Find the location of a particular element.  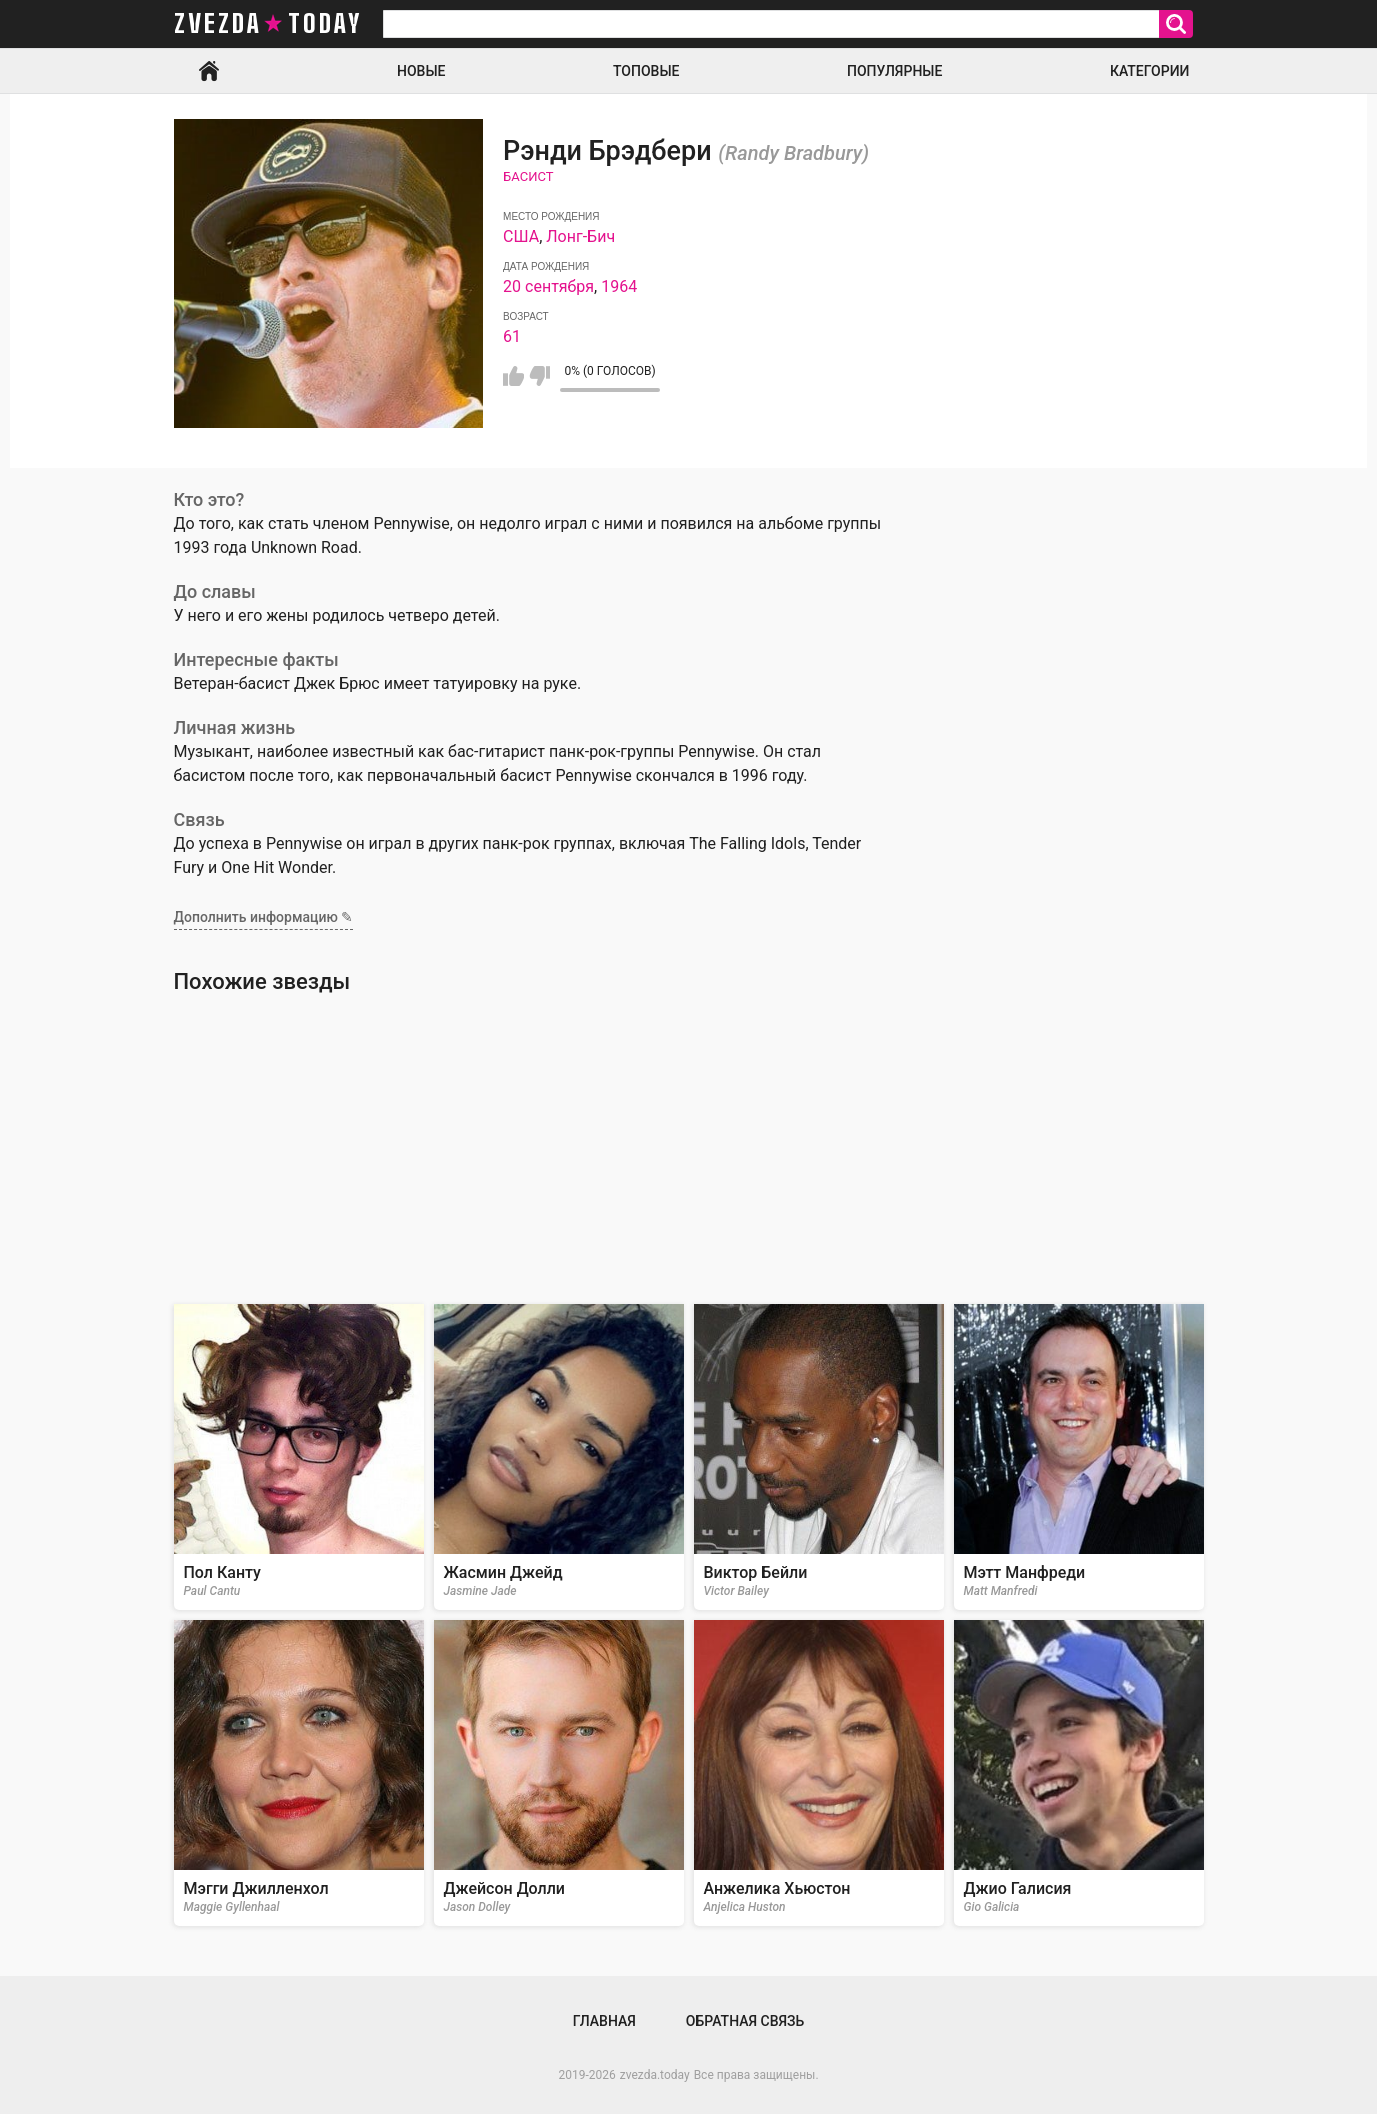

Популярные is located at coordinates (894, 71).